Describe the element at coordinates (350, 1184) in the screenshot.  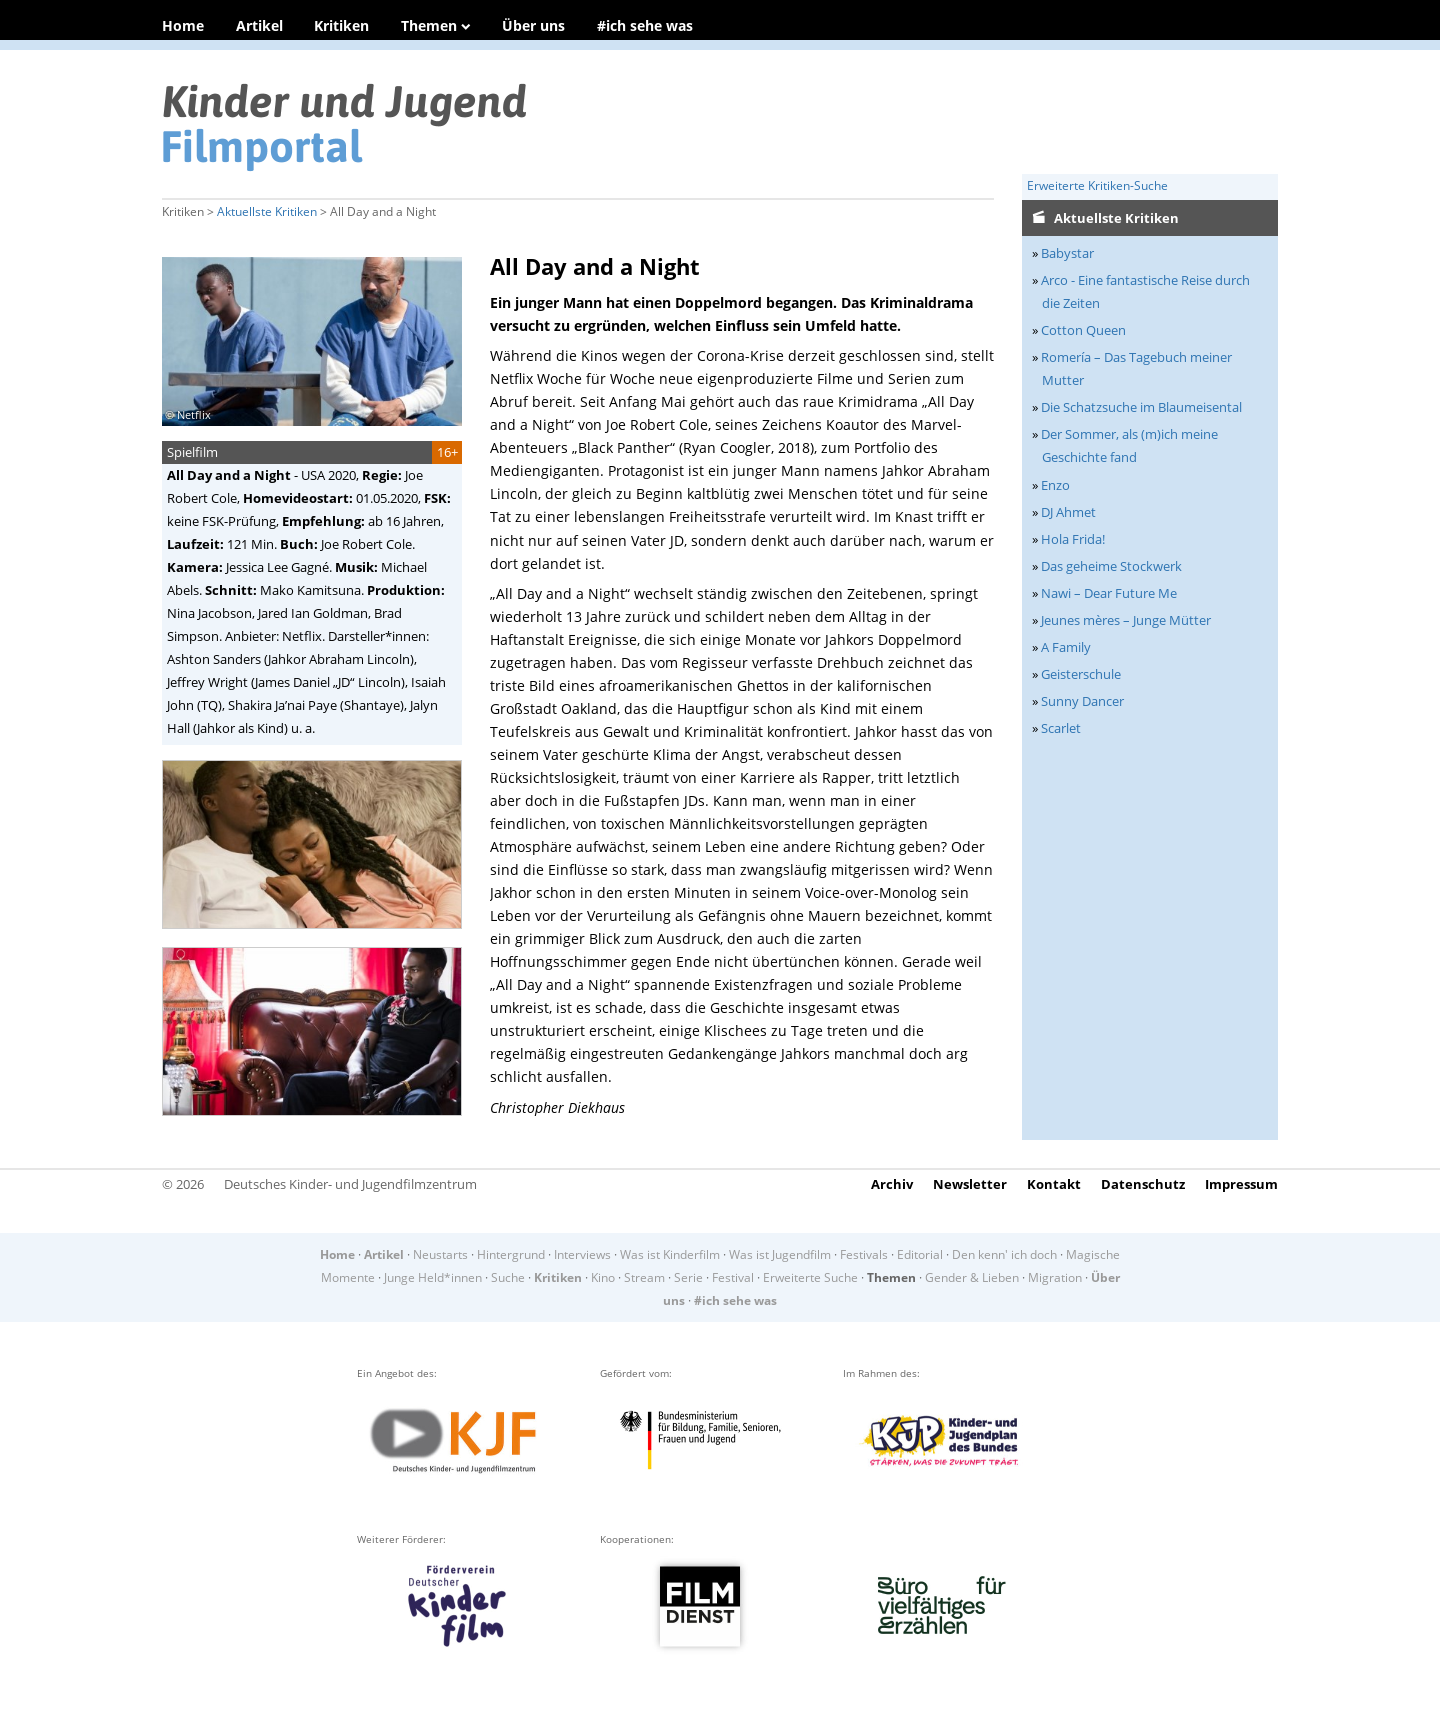
I see `Deutsches Kinder- und Jugendfilmzentrum` at that location.